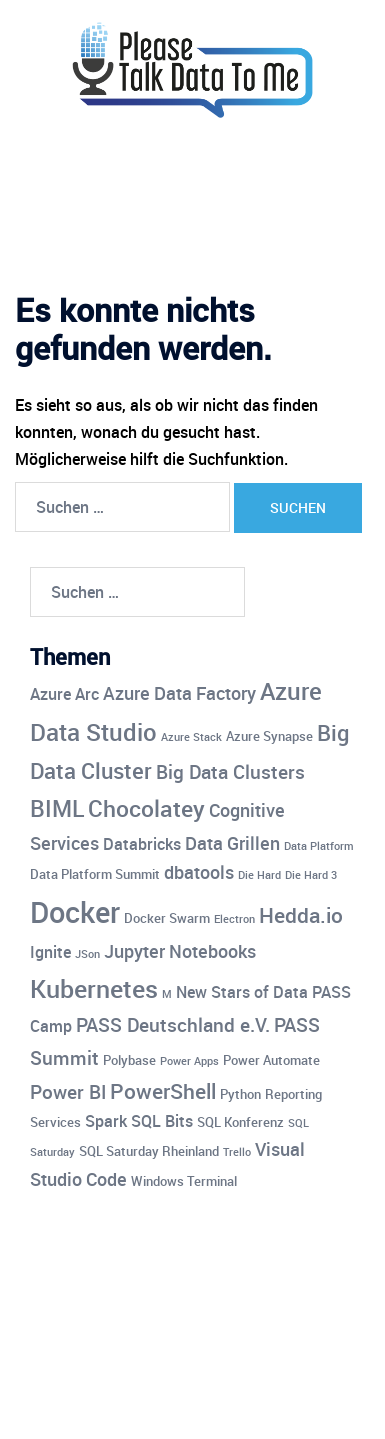  Describe the element at coordinates (163, 1091) in the screenshot. I see `PowerShell [PowerShell (8 Einträge)]` at that location.